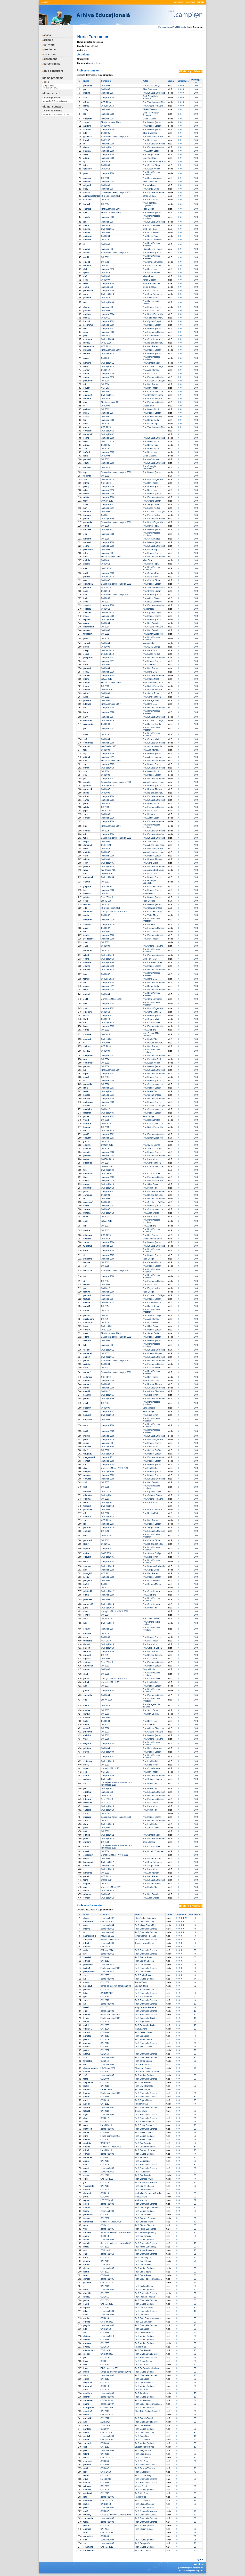 This screenshot has height=2576, width=245. What do you see at coordinates (150, 199) in the screenshot?
I see `Prof. Lucia Miron` at bounding box center [150, 199].